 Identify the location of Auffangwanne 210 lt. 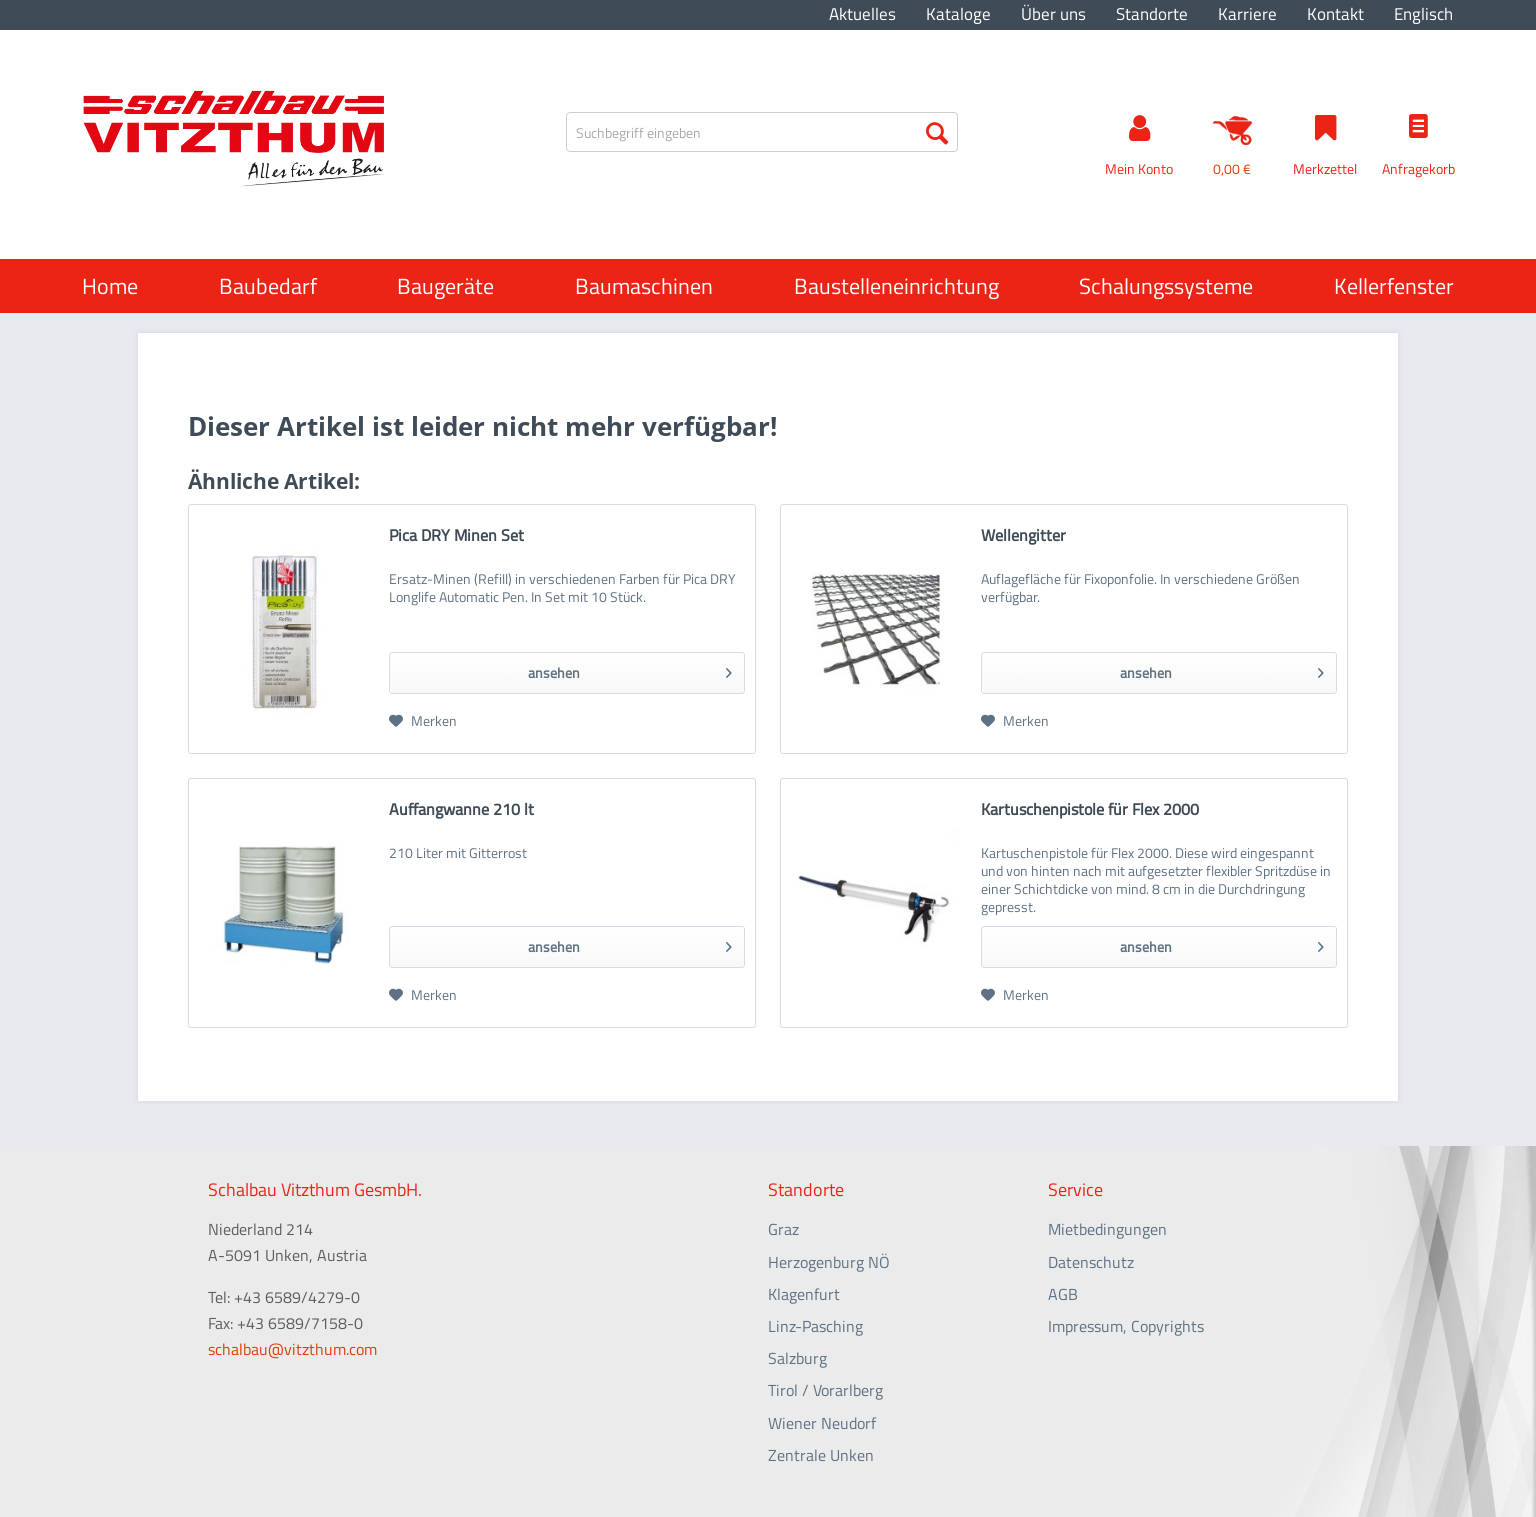
(461, 810).